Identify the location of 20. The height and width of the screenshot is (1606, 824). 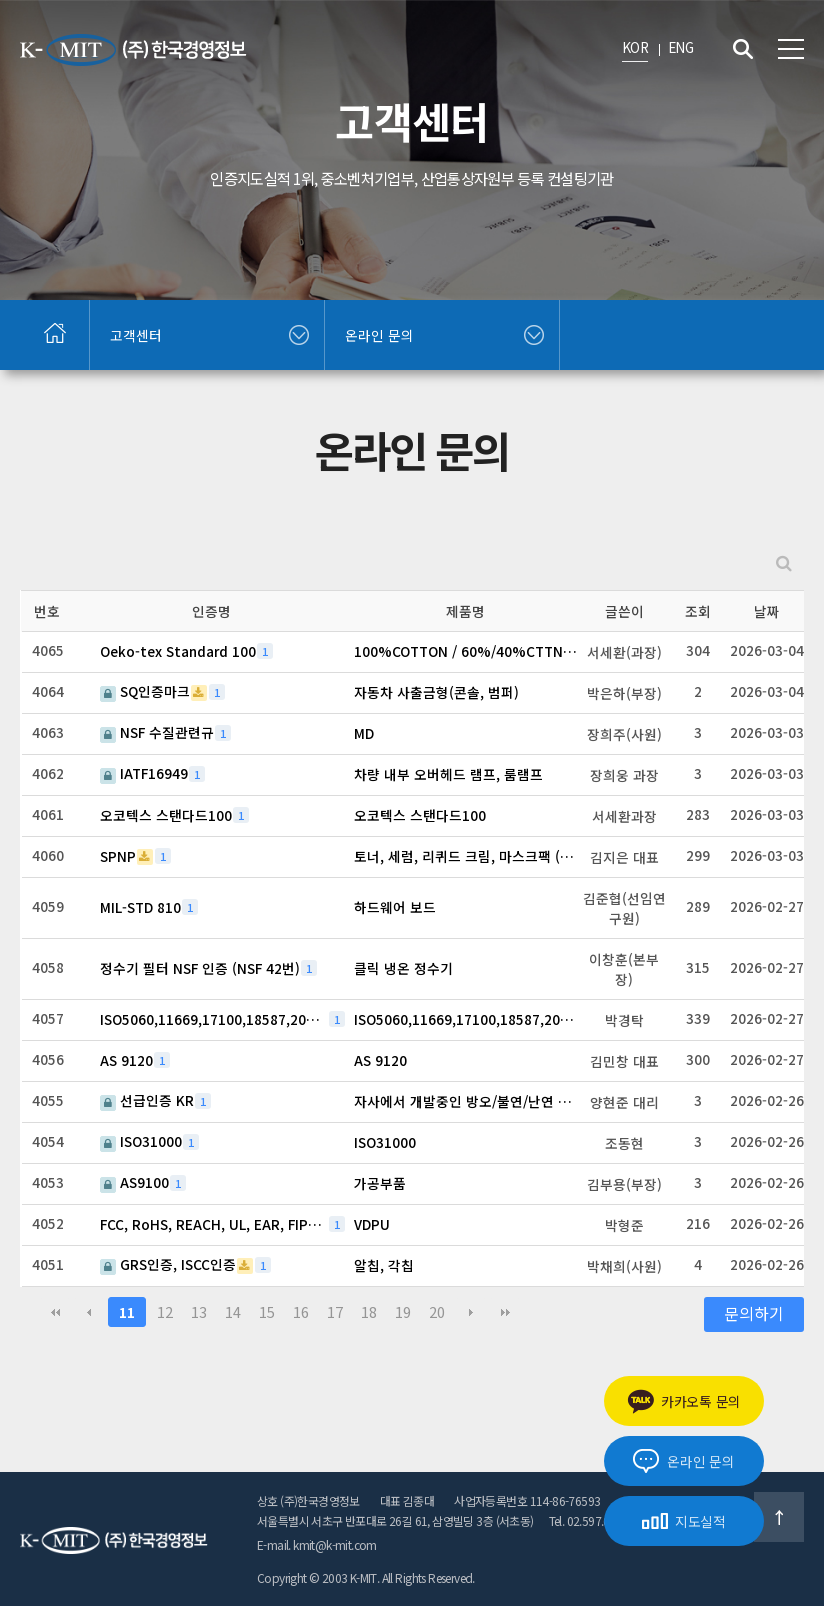
(437, 1311).